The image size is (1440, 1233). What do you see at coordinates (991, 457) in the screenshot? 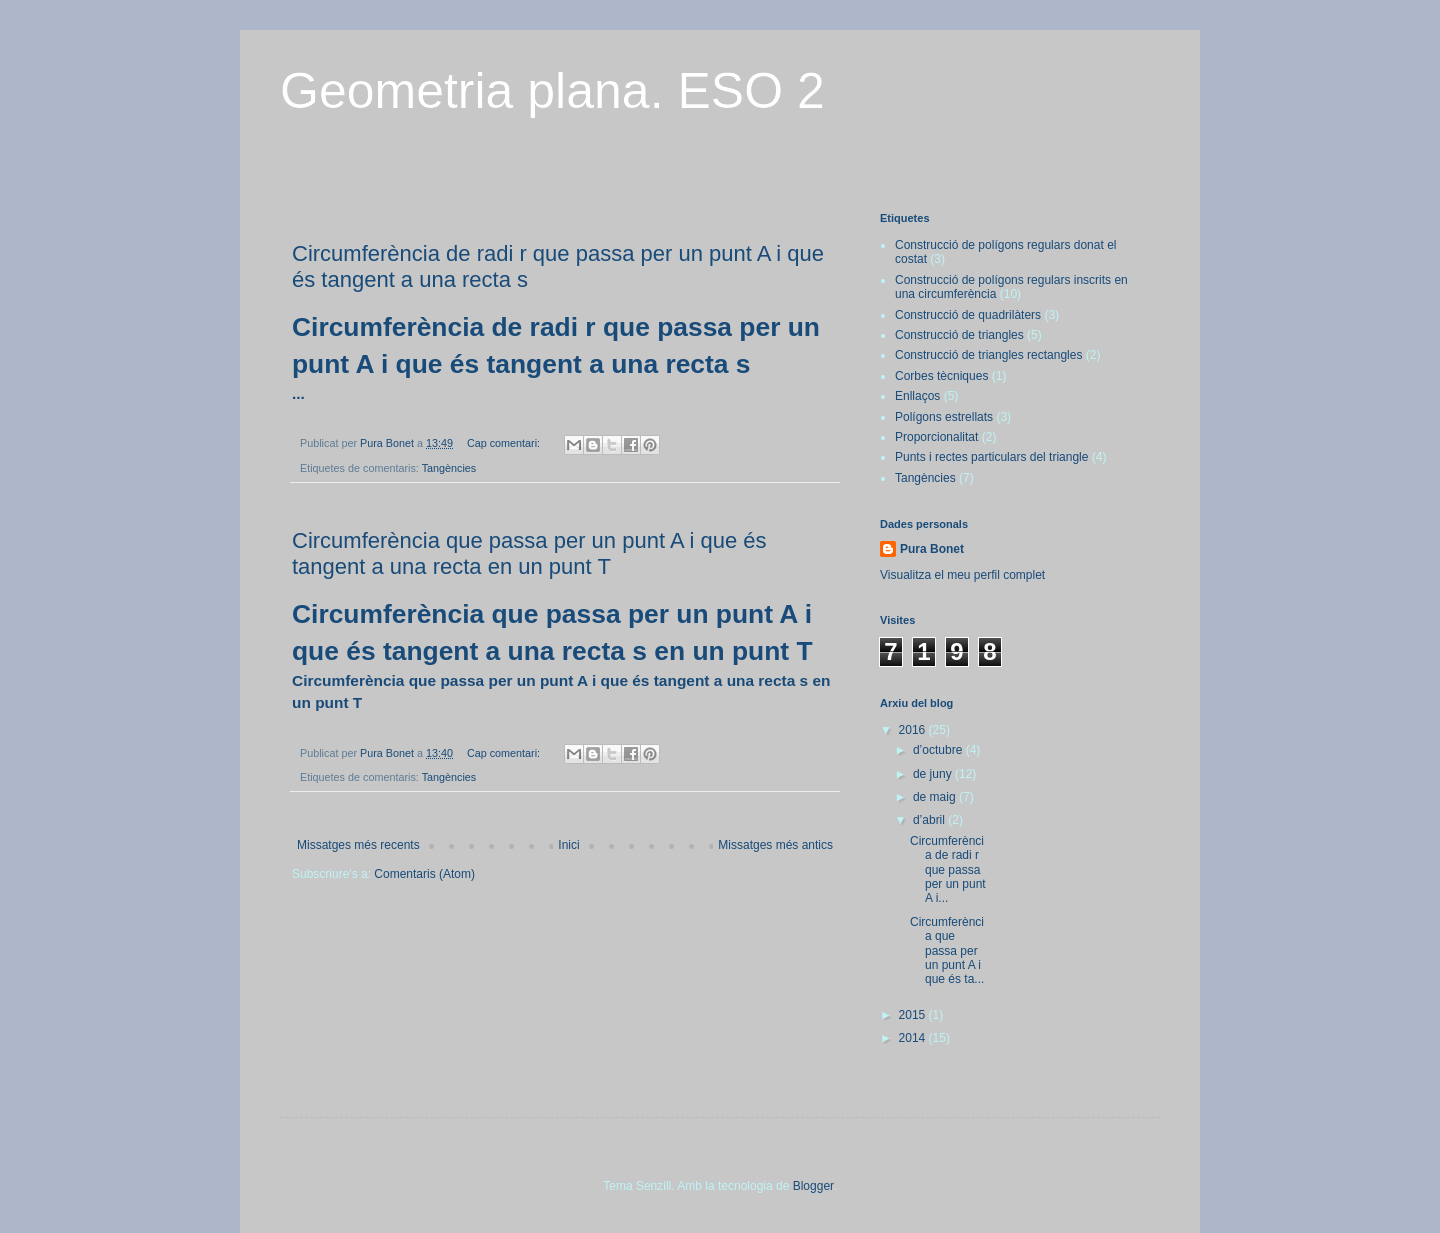
I see `Punts i rectes particulars del triangle` at bounding box center [991, 457].